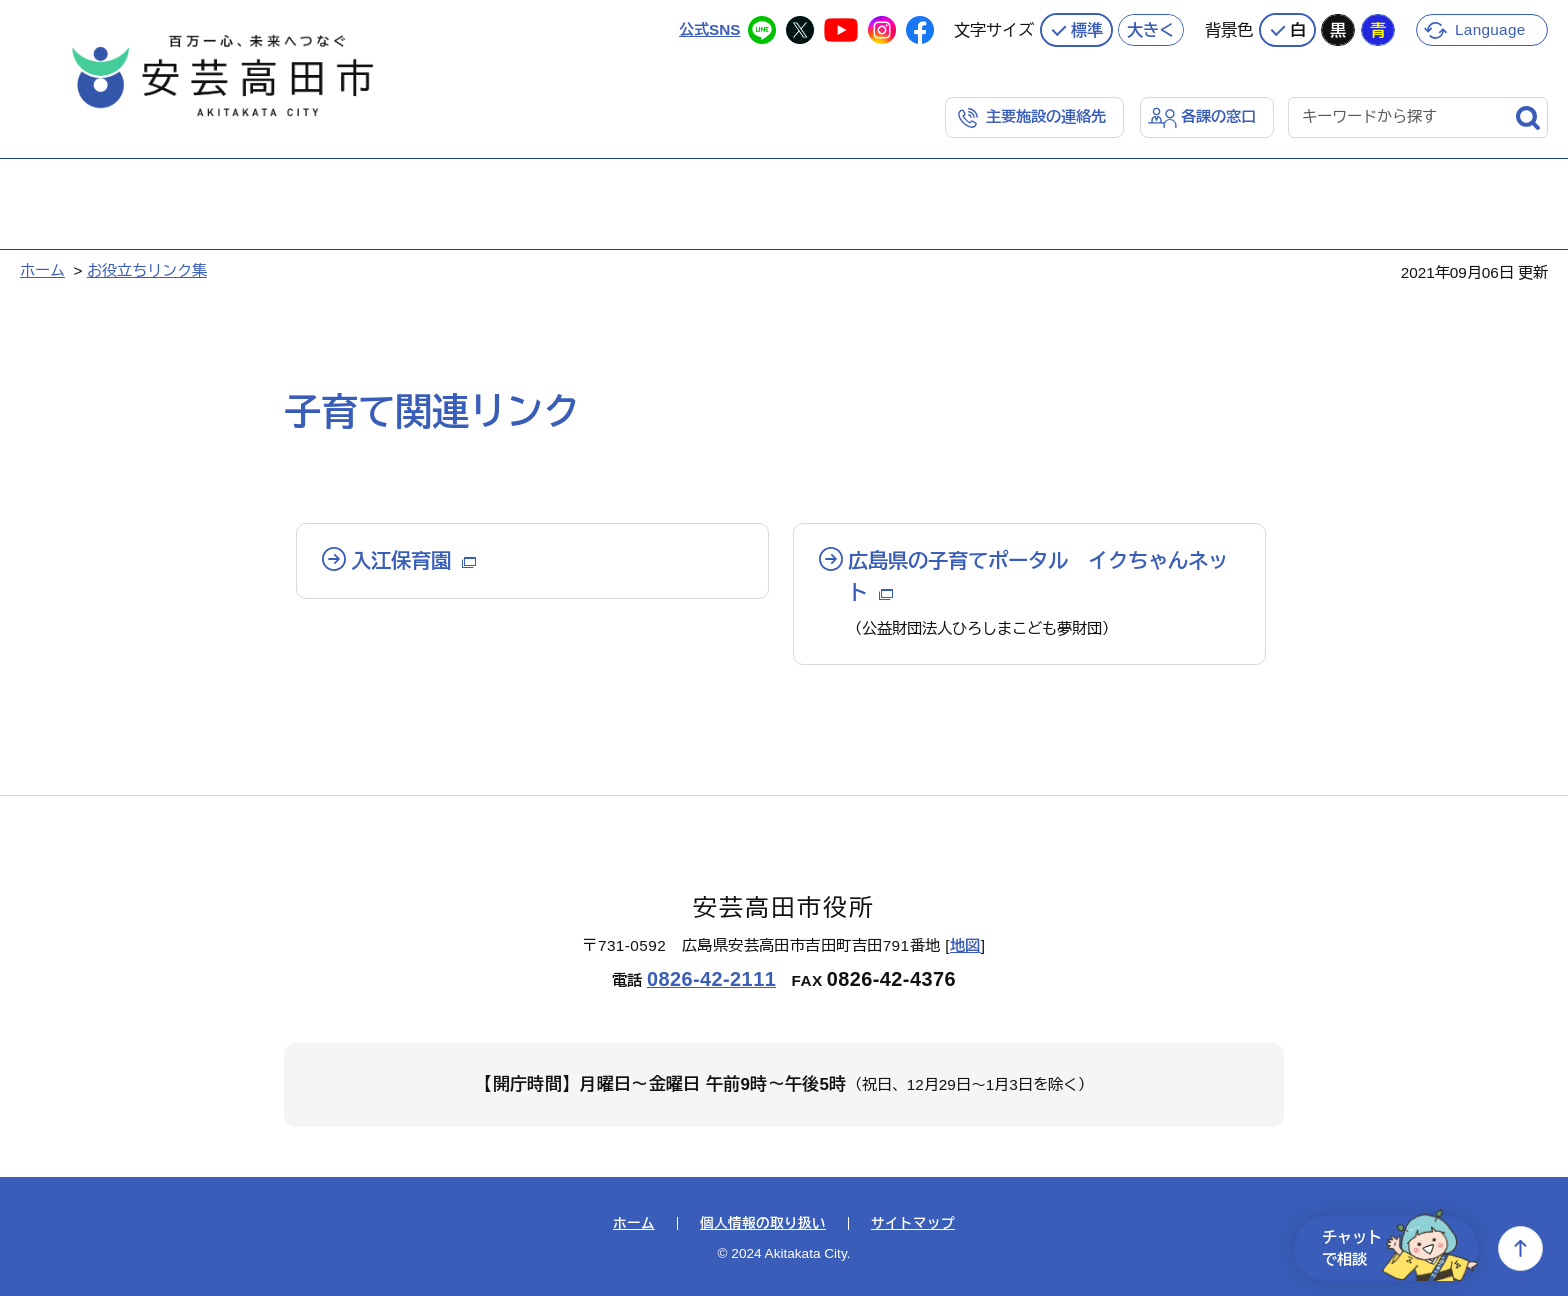 The image size is (1568, 1296). I want to click on チャットで相談, so click(1400, 1248).